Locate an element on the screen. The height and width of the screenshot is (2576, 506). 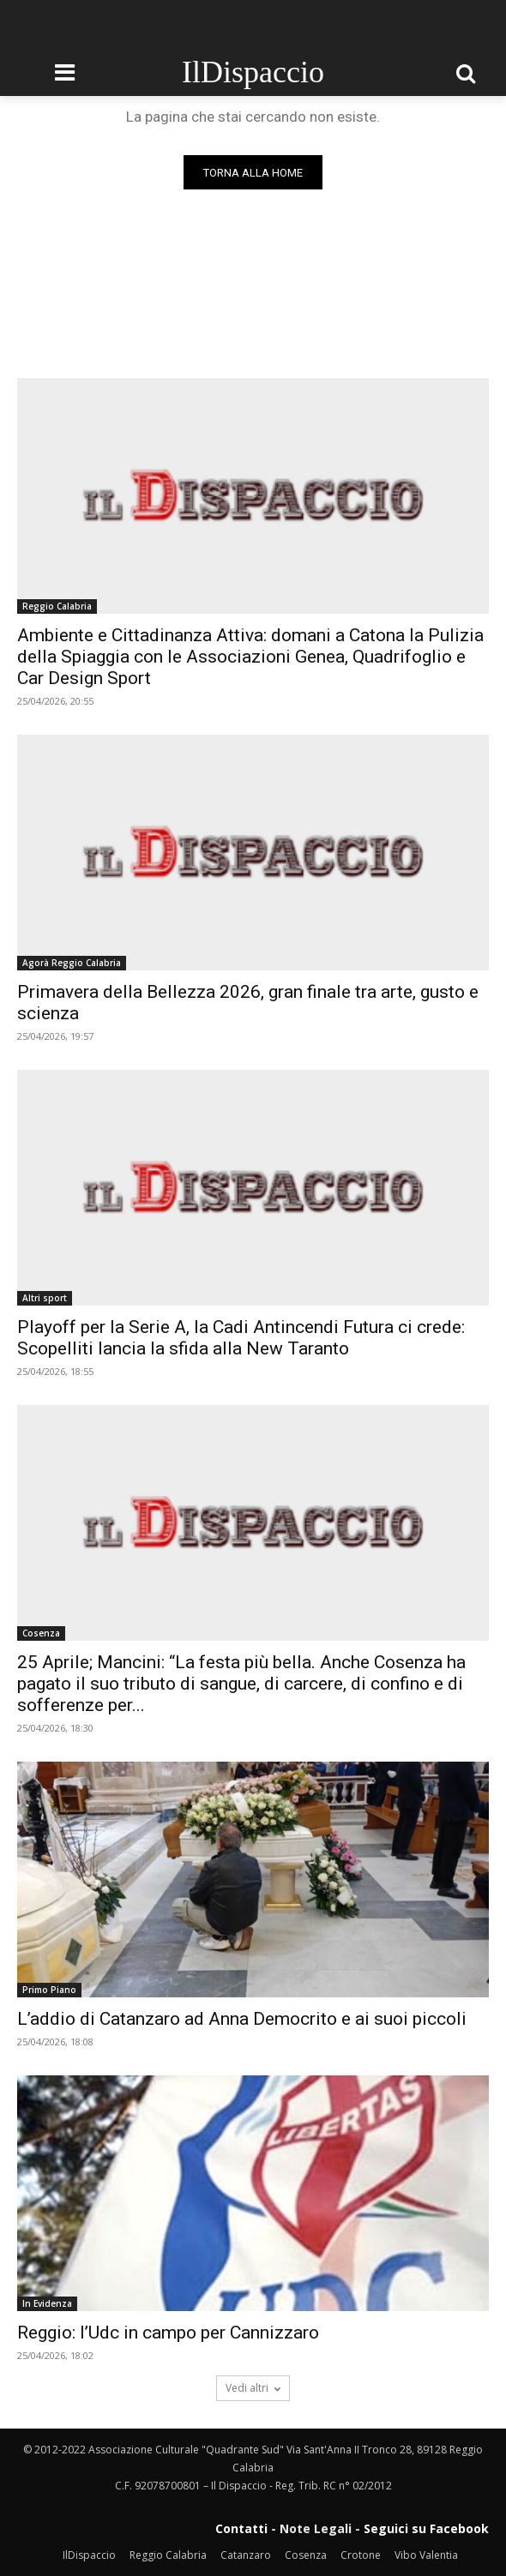
In Evidenza is located at coordinates (47, 2303).